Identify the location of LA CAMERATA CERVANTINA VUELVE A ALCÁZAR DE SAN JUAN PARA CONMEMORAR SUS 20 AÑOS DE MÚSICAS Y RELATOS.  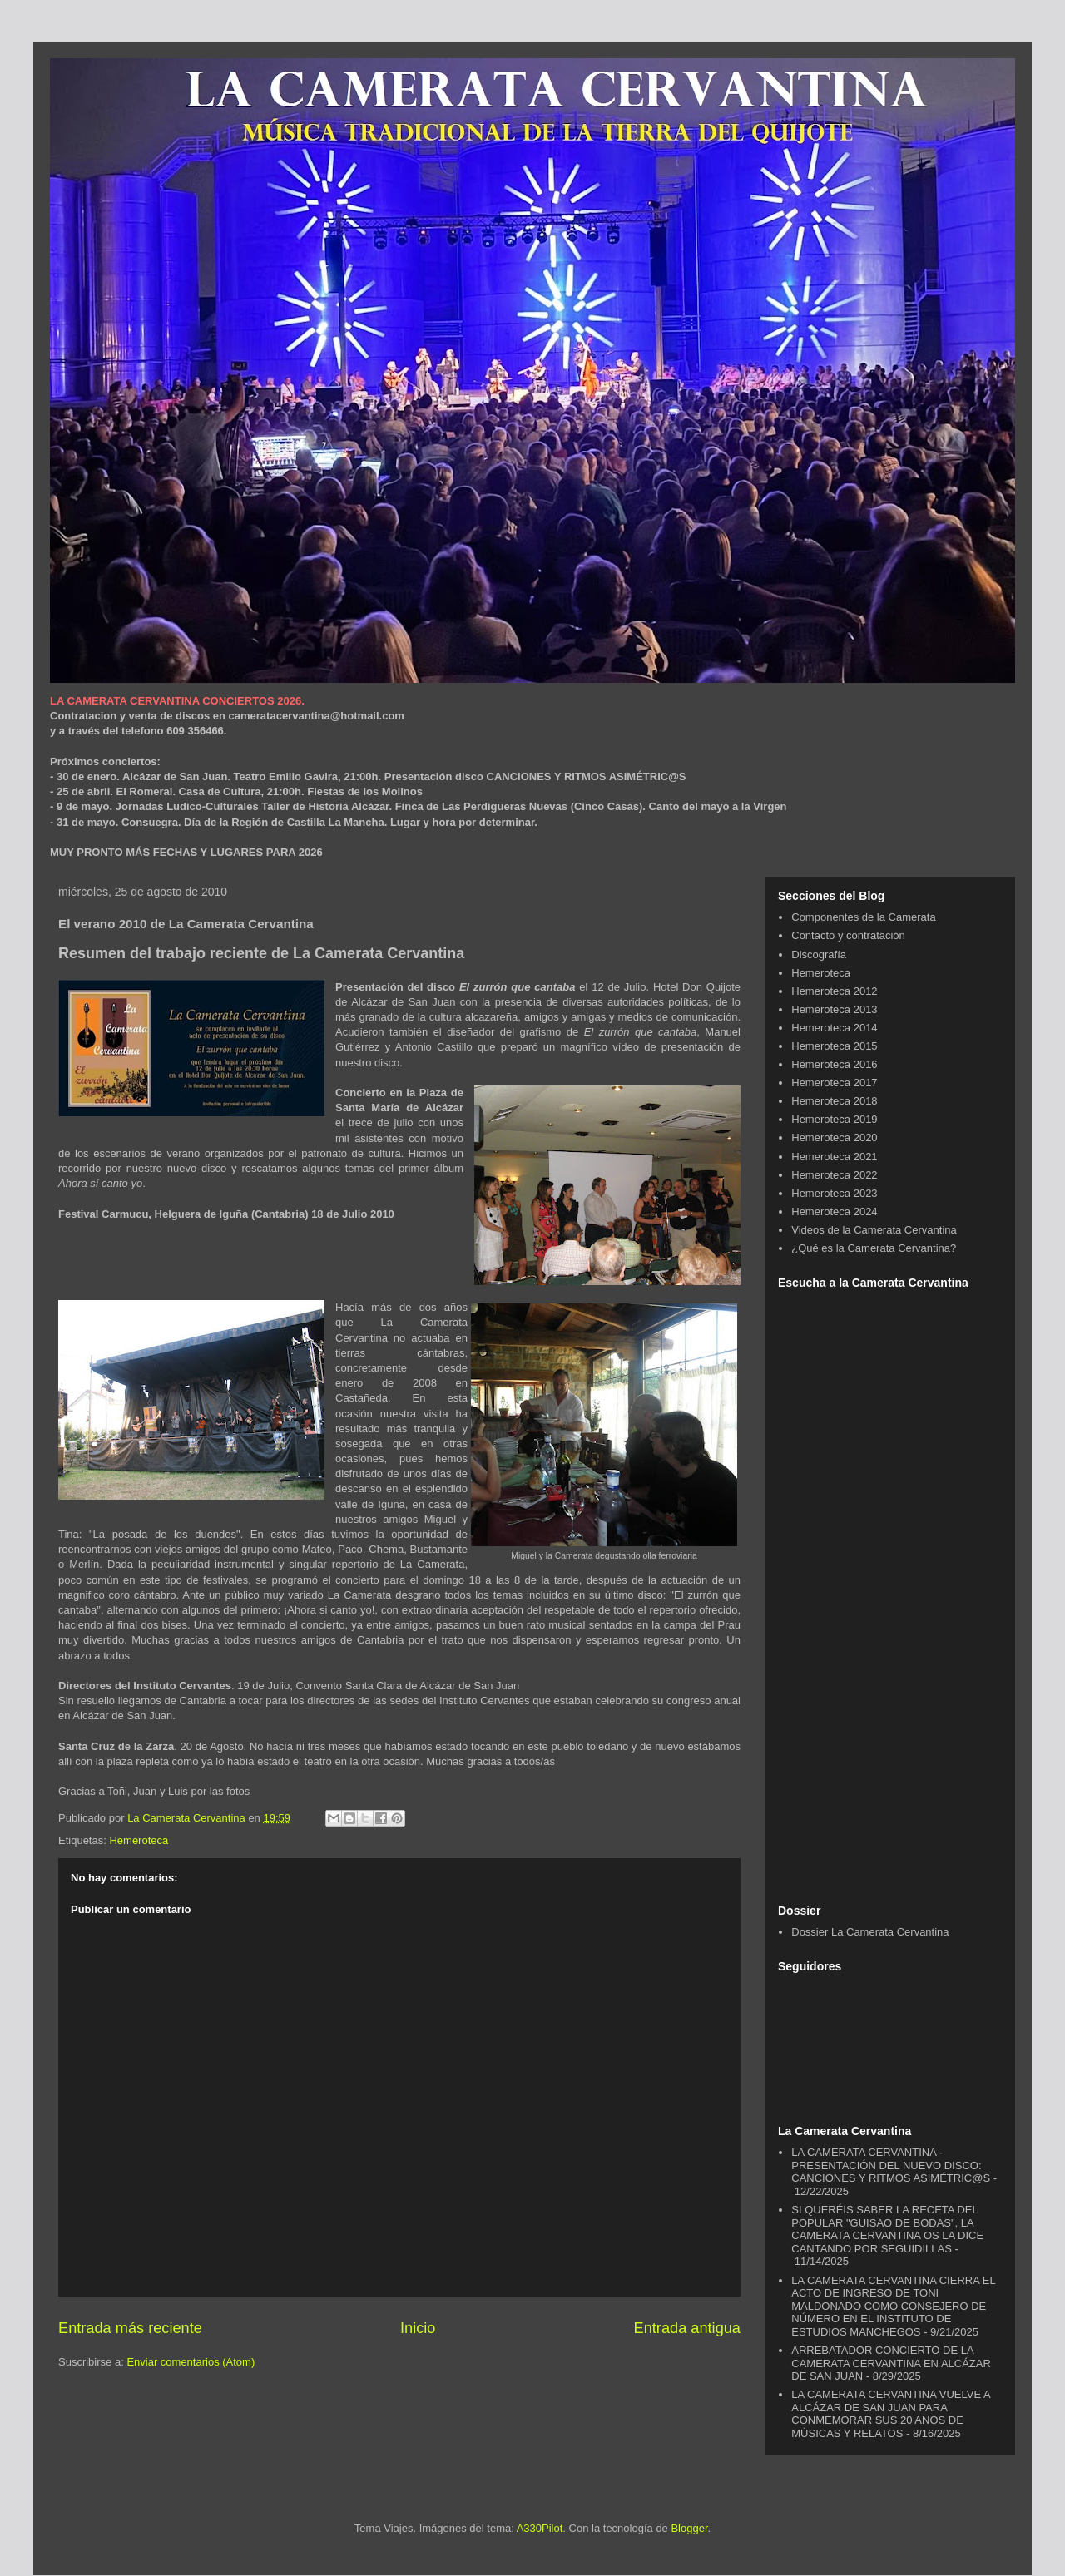
(890, 2414).